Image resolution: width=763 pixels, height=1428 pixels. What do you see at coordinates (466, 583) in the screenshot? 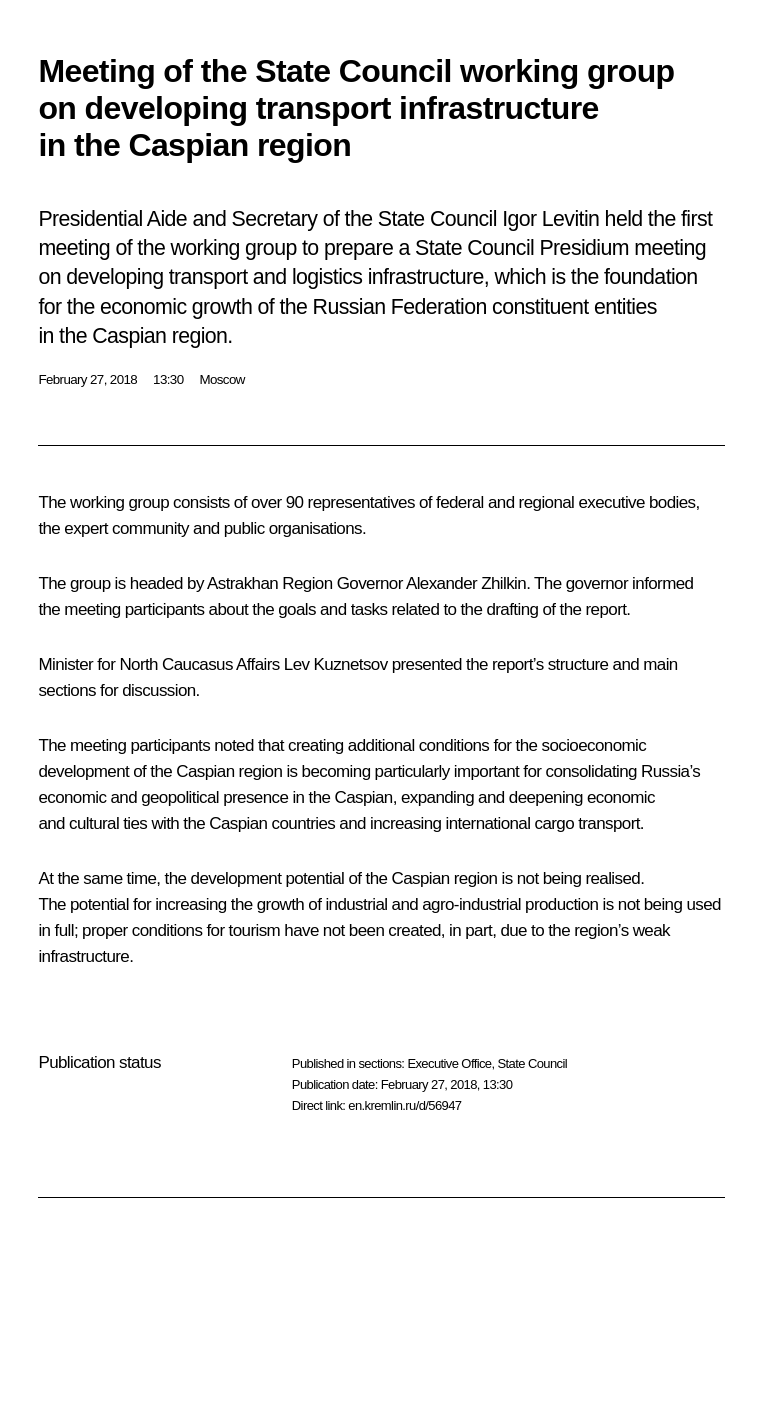
I see `Alexander Zhilkin` at bounding box center [466, 583].